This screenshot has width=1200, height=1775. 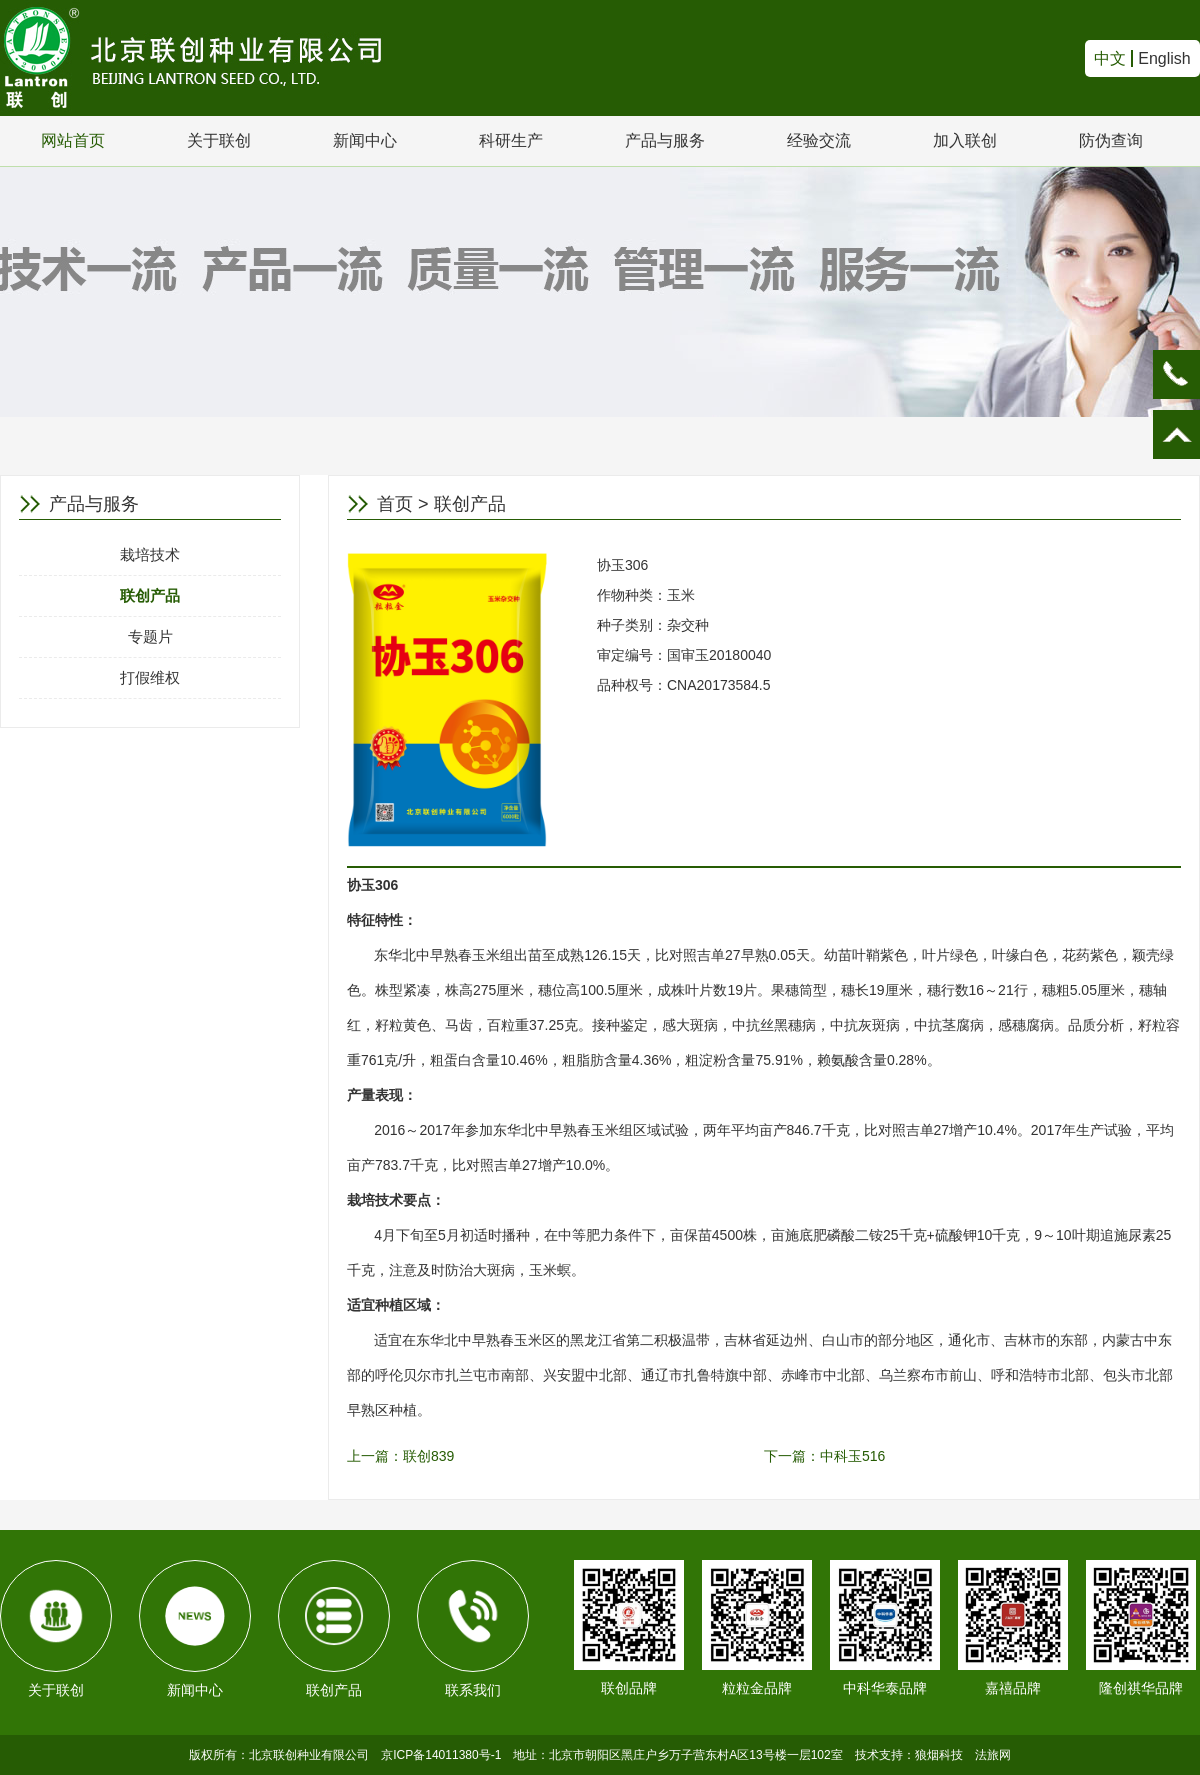 What do you see at coordinates (219, 140) in the screenshot?
I see `关于联创` at bounding box center [219, 140].